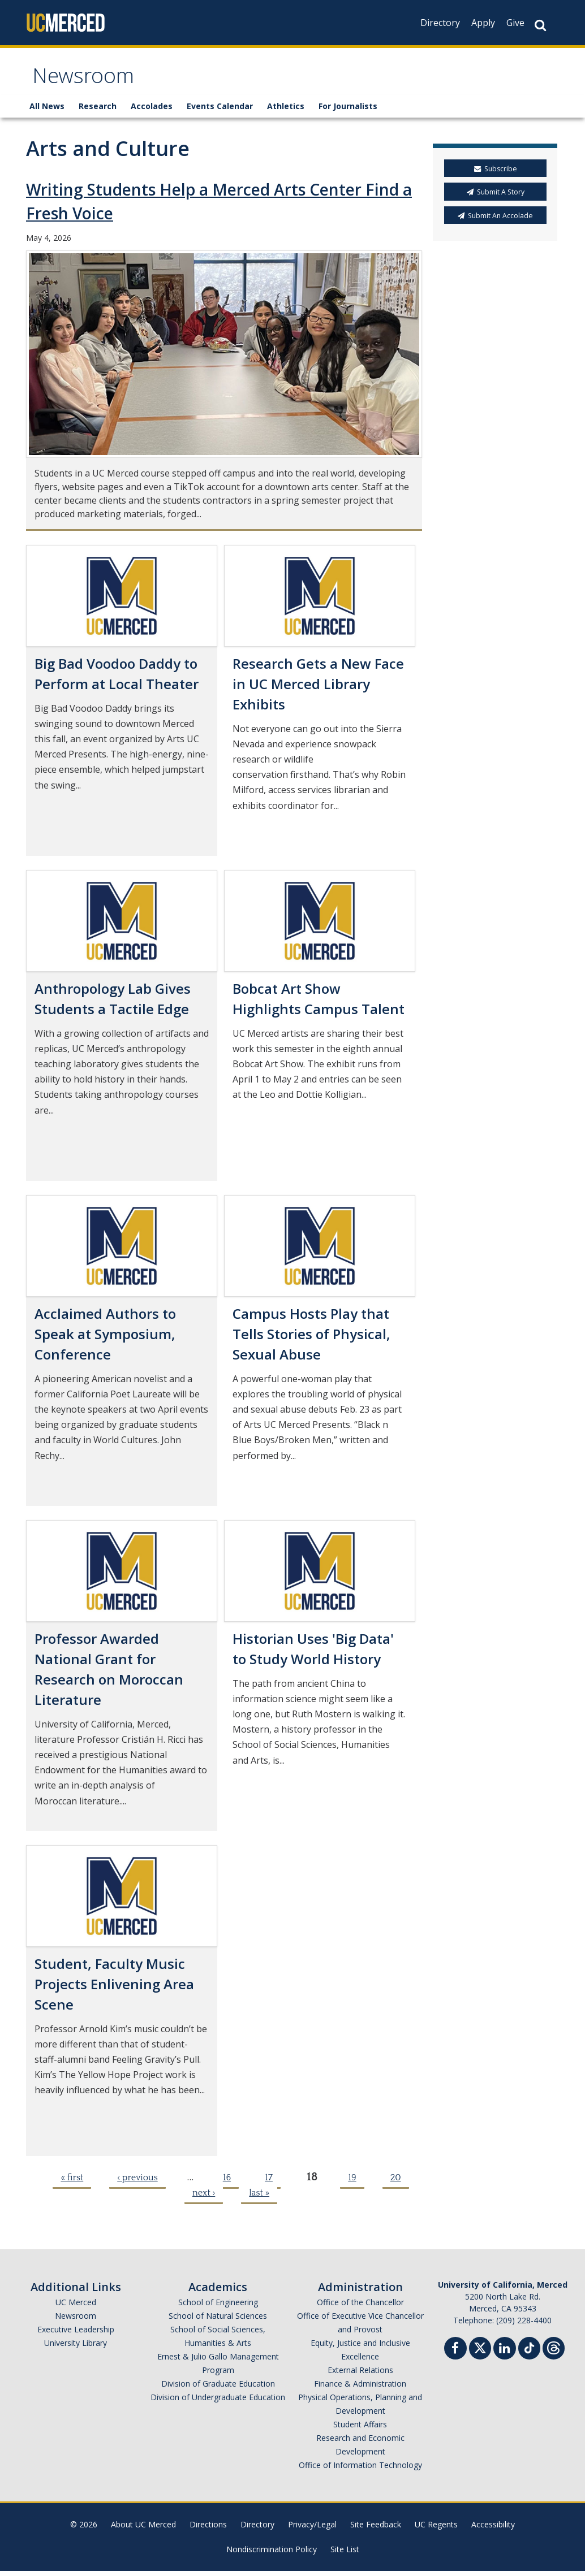 This screenshot has height=2576, width=585. Describe the element at coordinates (271, 2554) in the screenshot. I see `Nondiscrimination Policy` at that location.